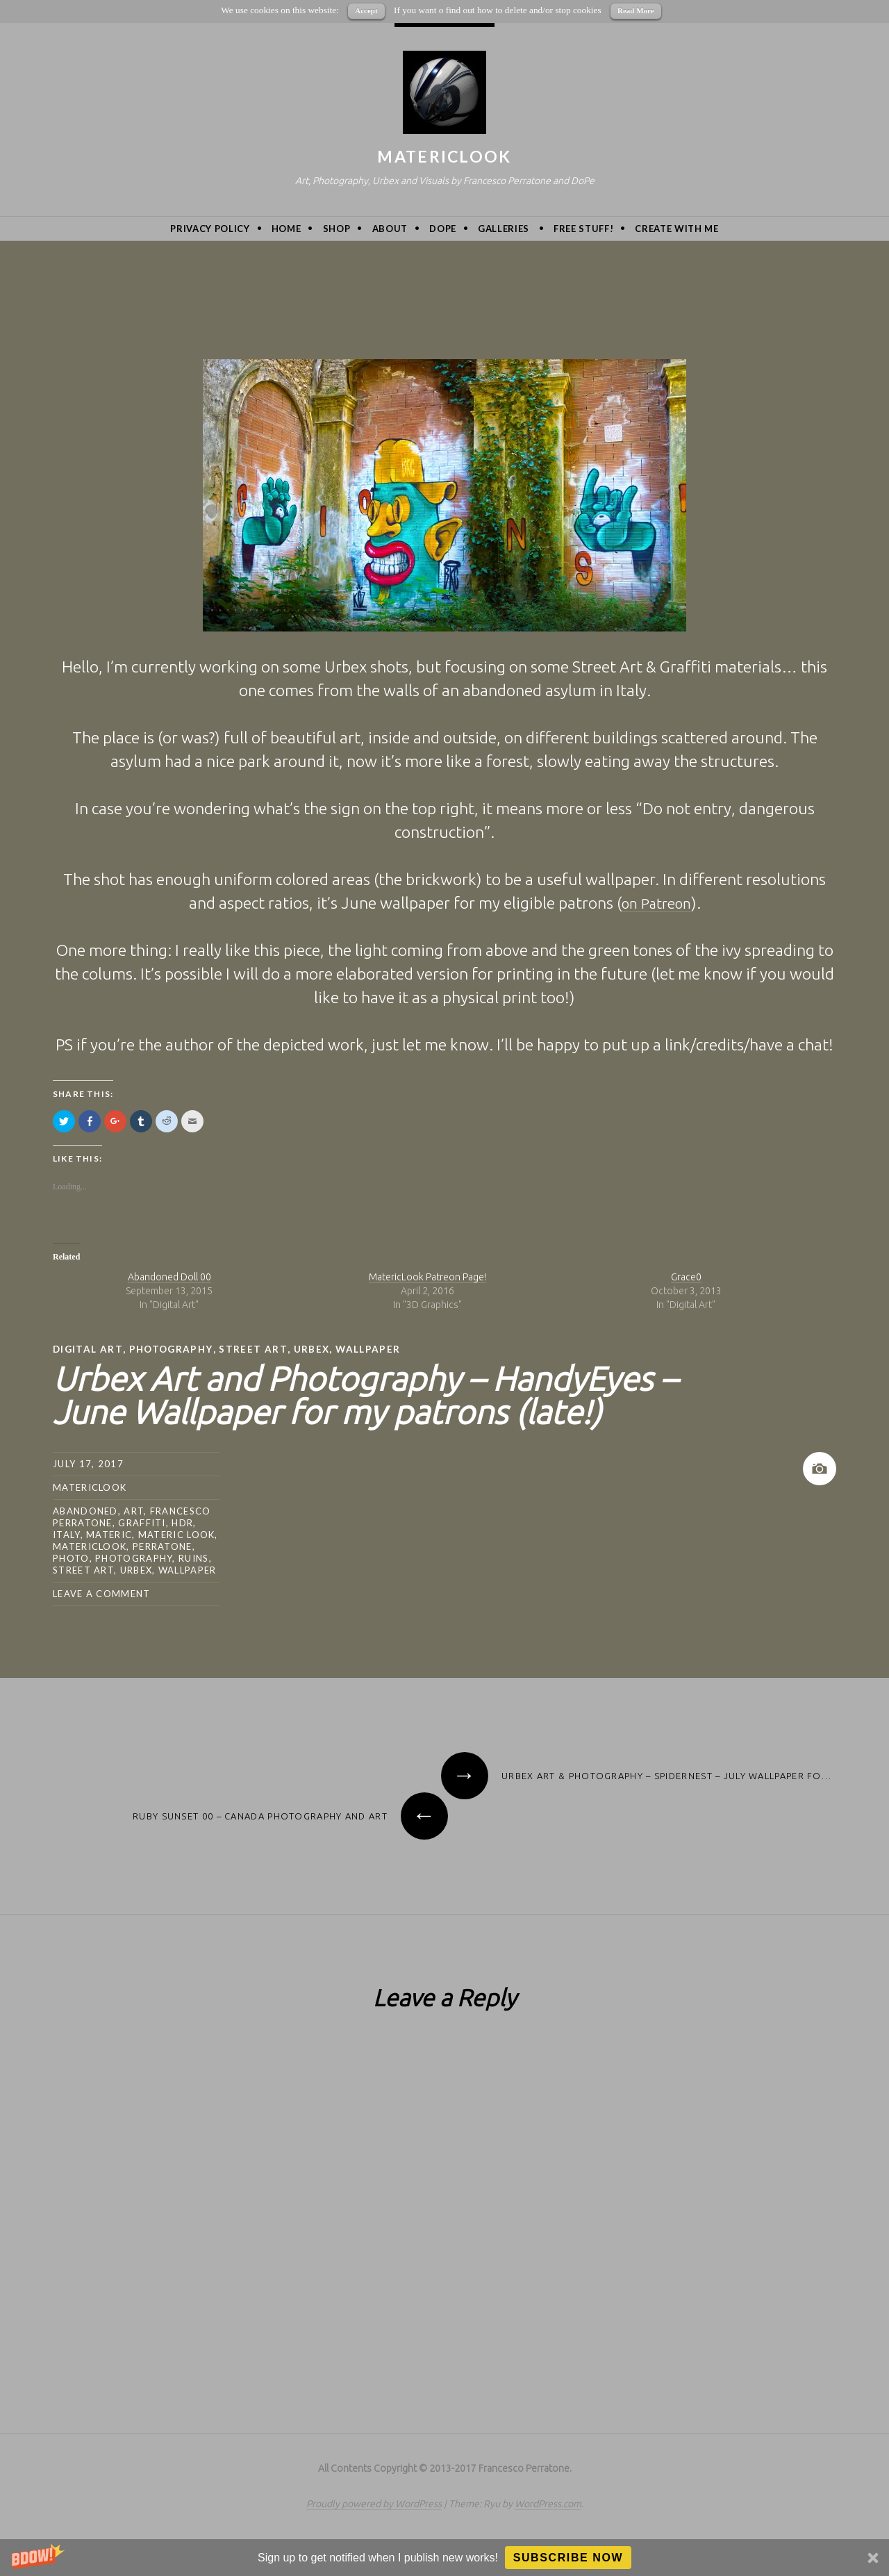 Image resolution: width=889 pixels, height=2576 pixels. Describe the element at coordinates (133, 1557) in the screenshot. I see `photography` at that location.